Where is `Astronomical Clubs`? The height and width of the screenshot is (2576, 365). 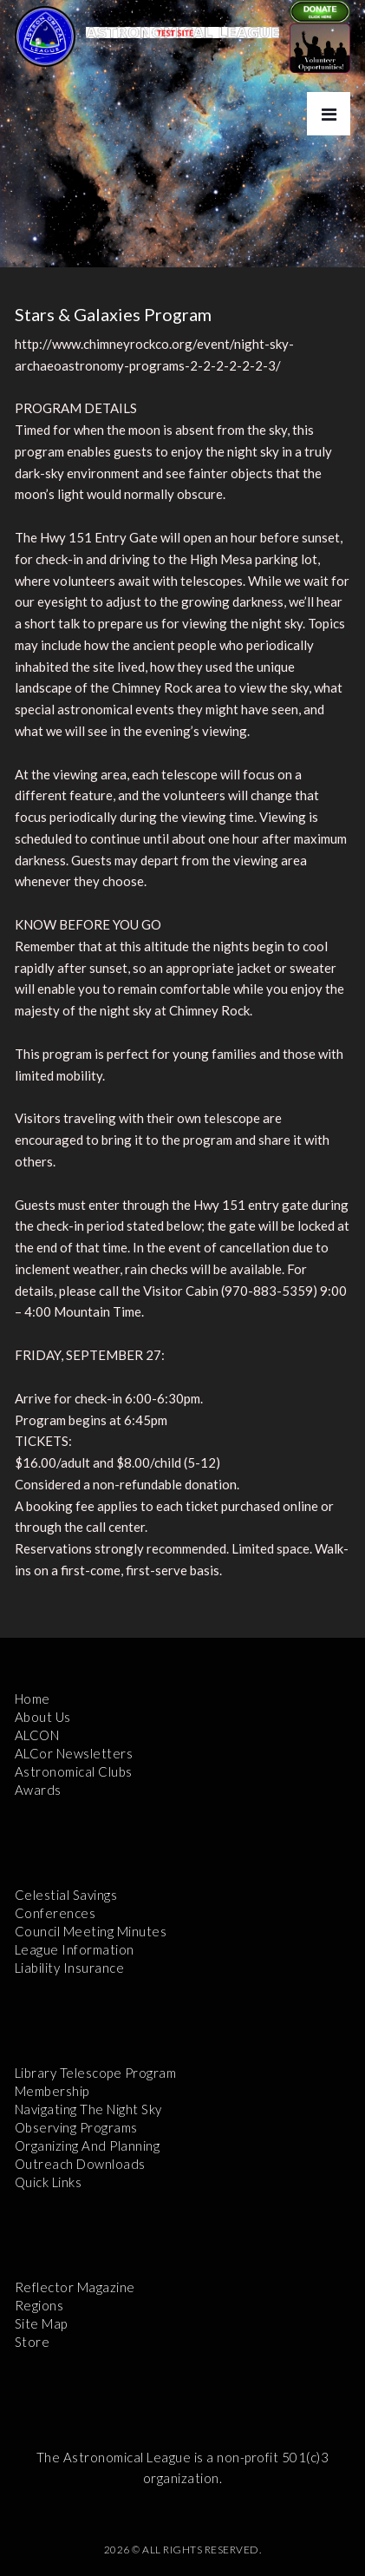
Astronomical Clubs is located at coordinates (74, 1771).